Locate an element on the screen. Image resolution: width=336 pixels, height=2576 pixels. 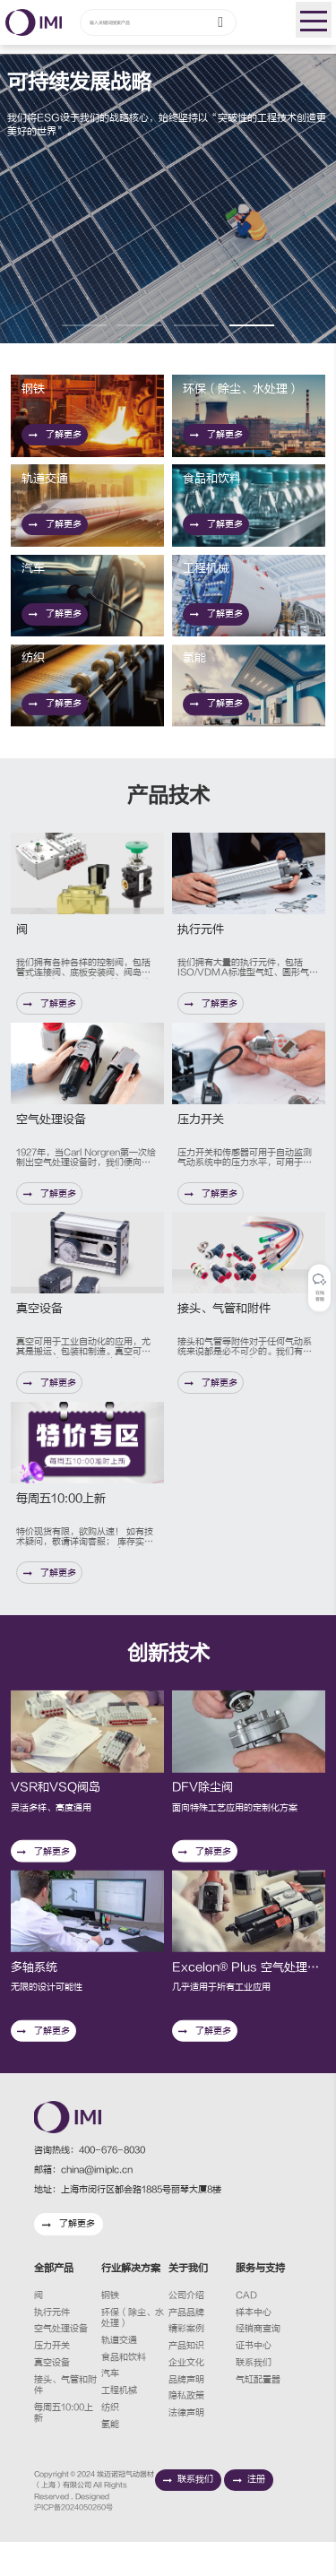
钢铁 is located at coordinates (110, 2329).